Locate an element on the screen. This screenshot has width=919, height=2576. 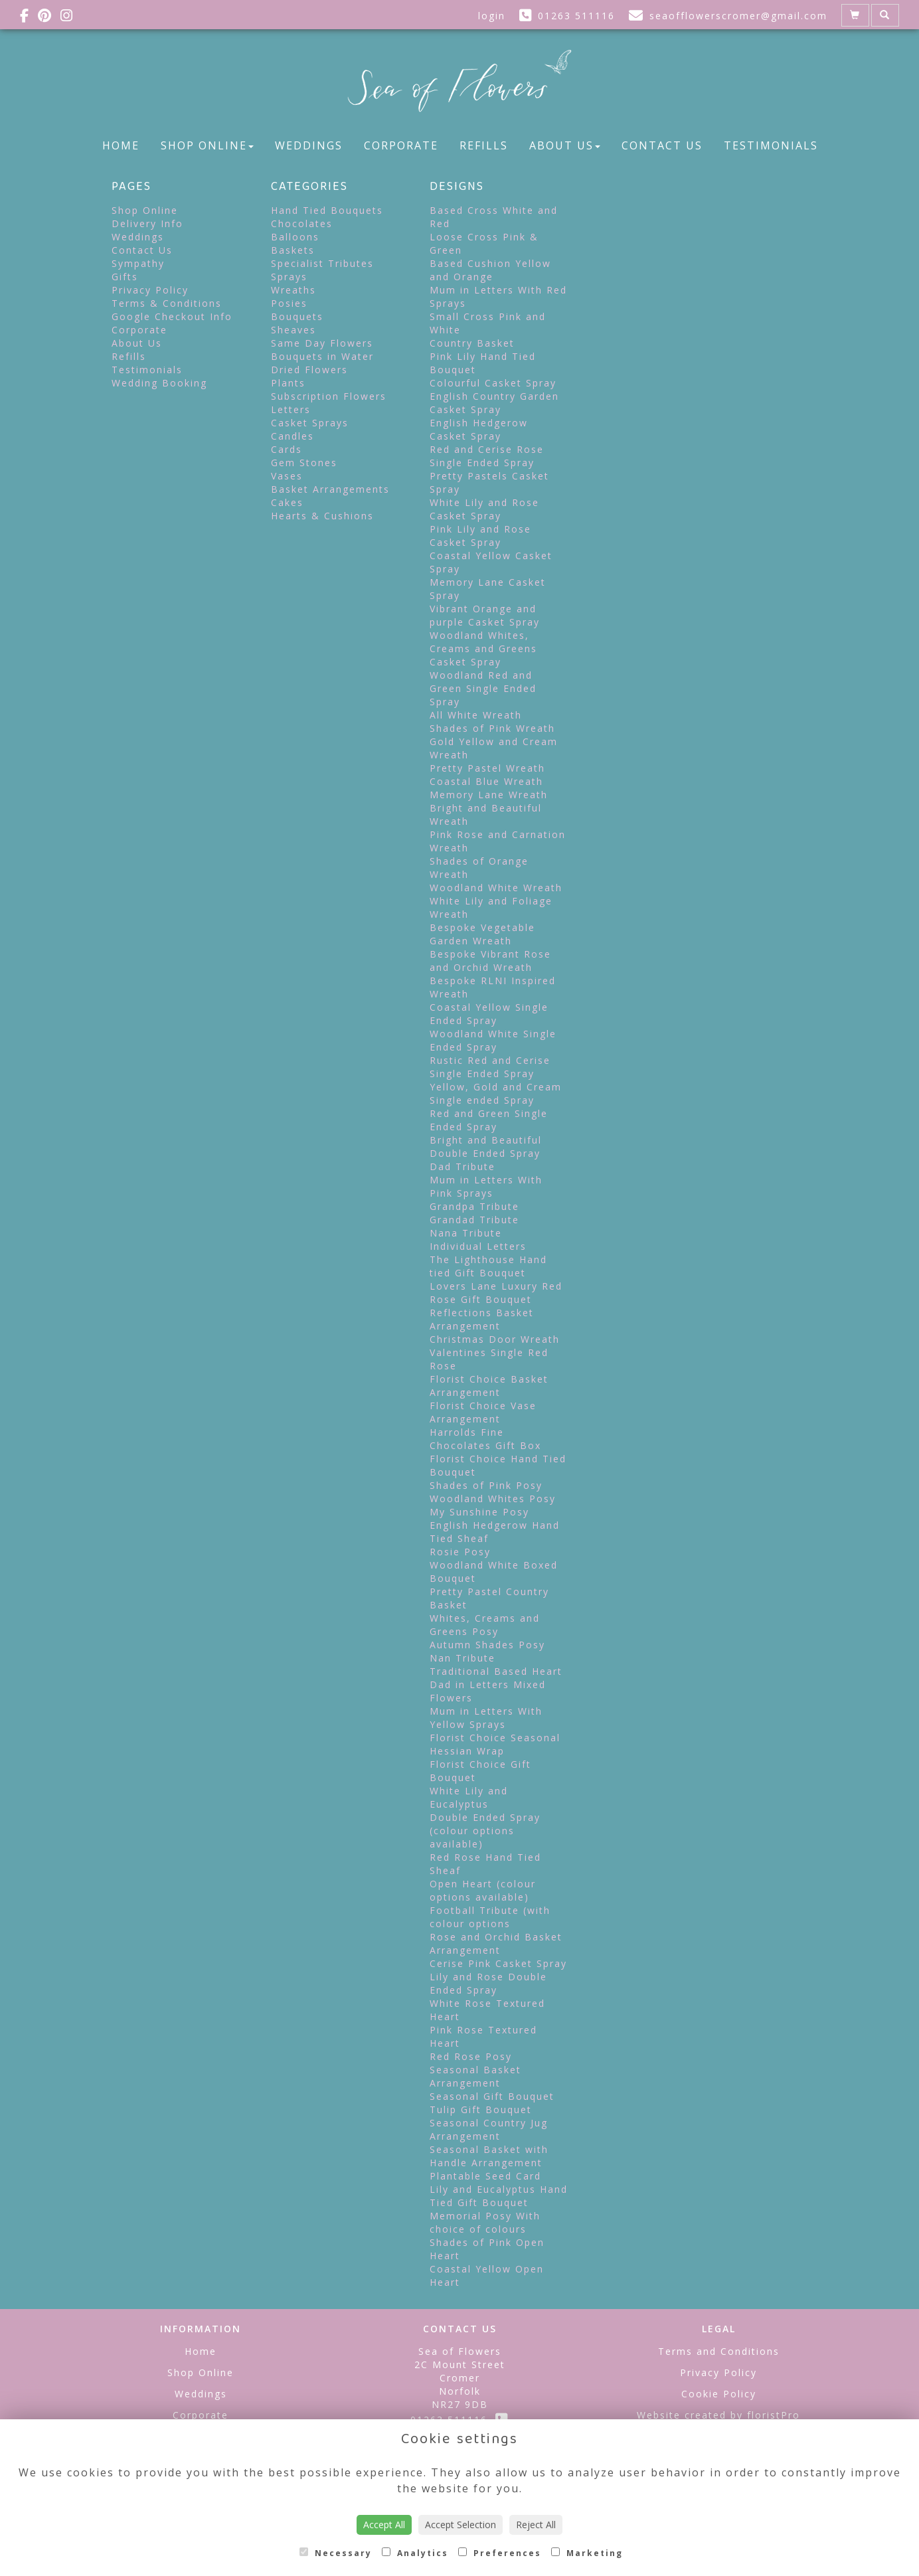
floristPro is located at coordinates (773, 2415).